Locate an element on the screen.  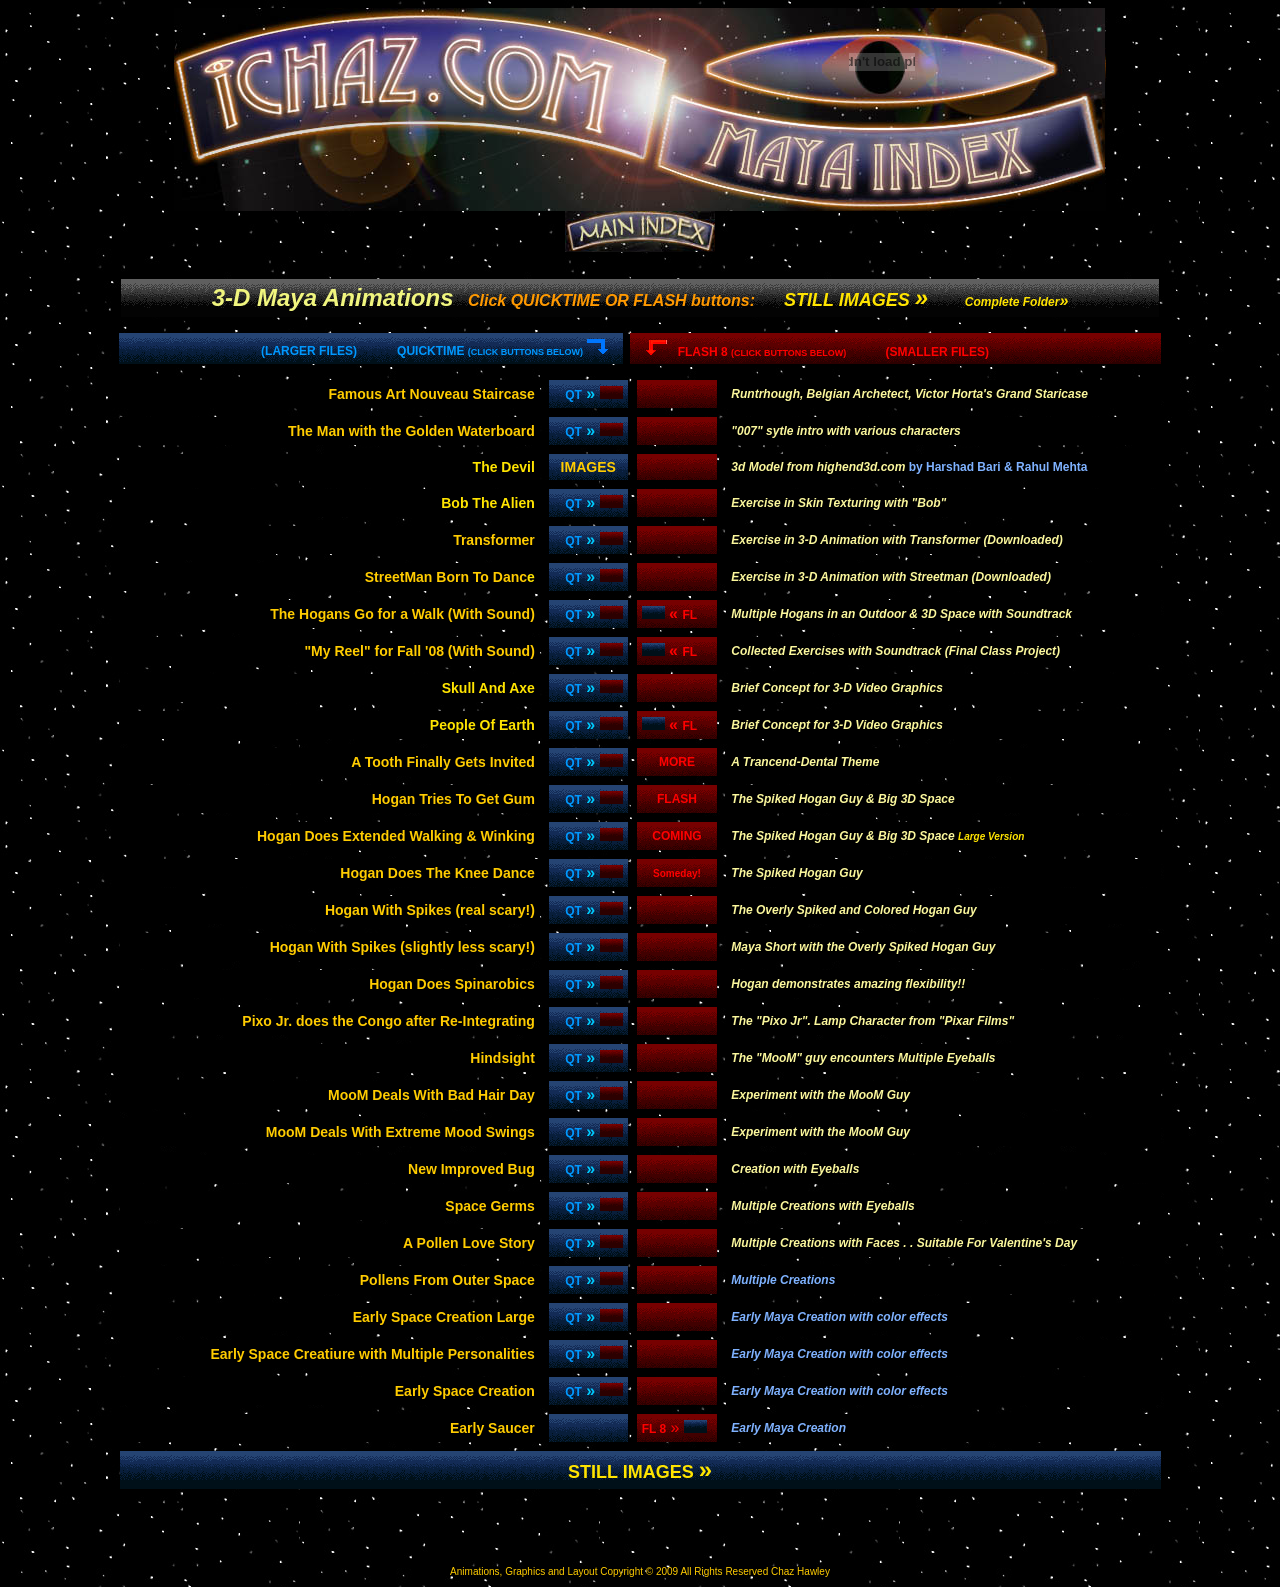
Complete Folder is located at coordinates (1012, 302).